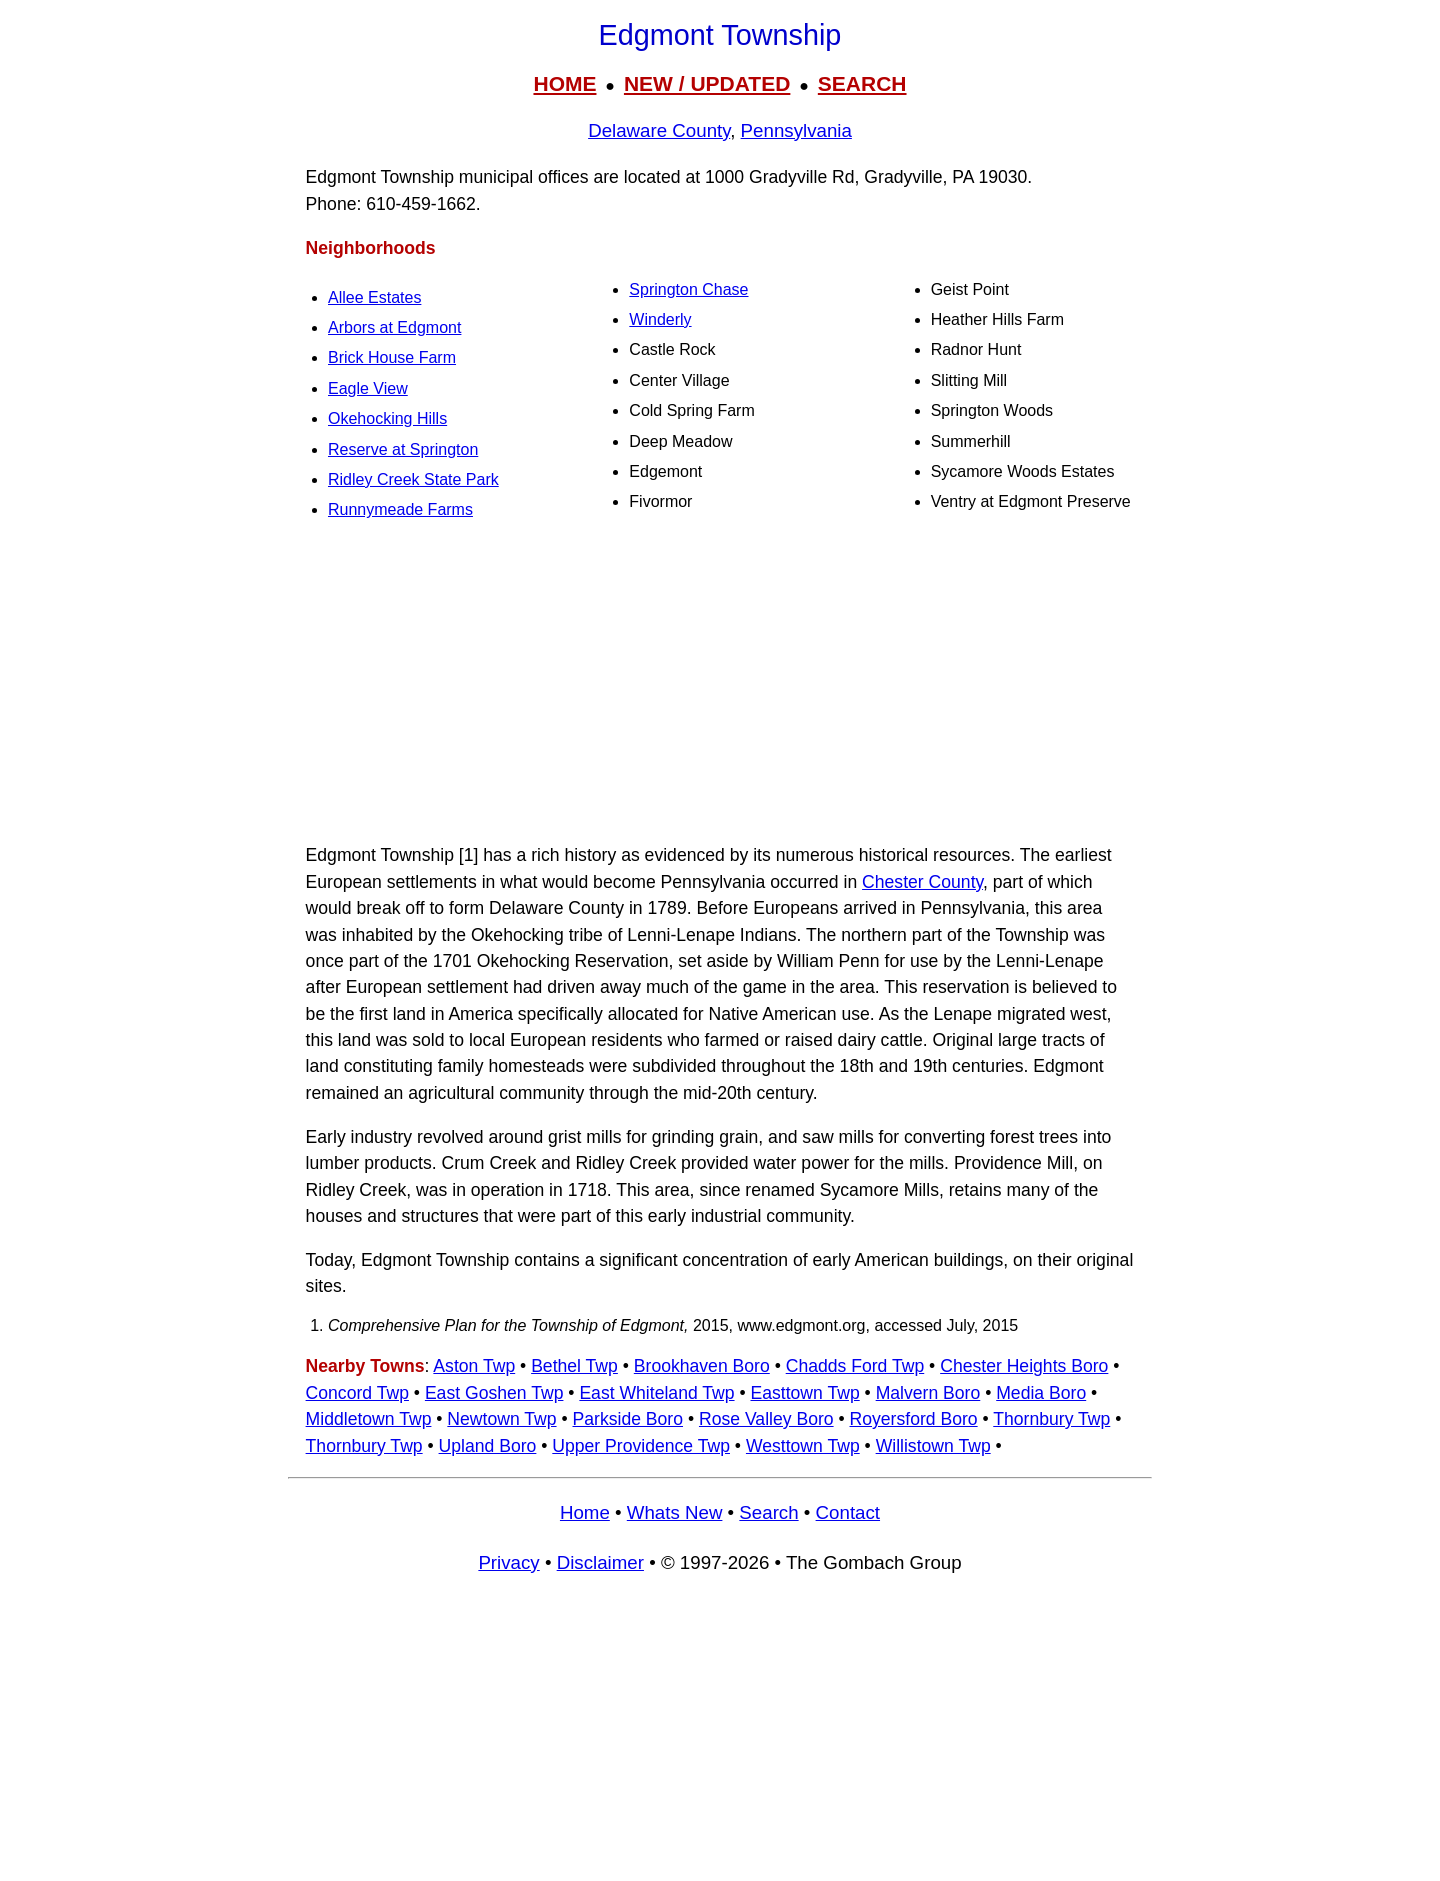 Image resolution: width=1440 pixels, height=1881 pixels. I want to click on Brookhaven Boro, so click(702, 1366).